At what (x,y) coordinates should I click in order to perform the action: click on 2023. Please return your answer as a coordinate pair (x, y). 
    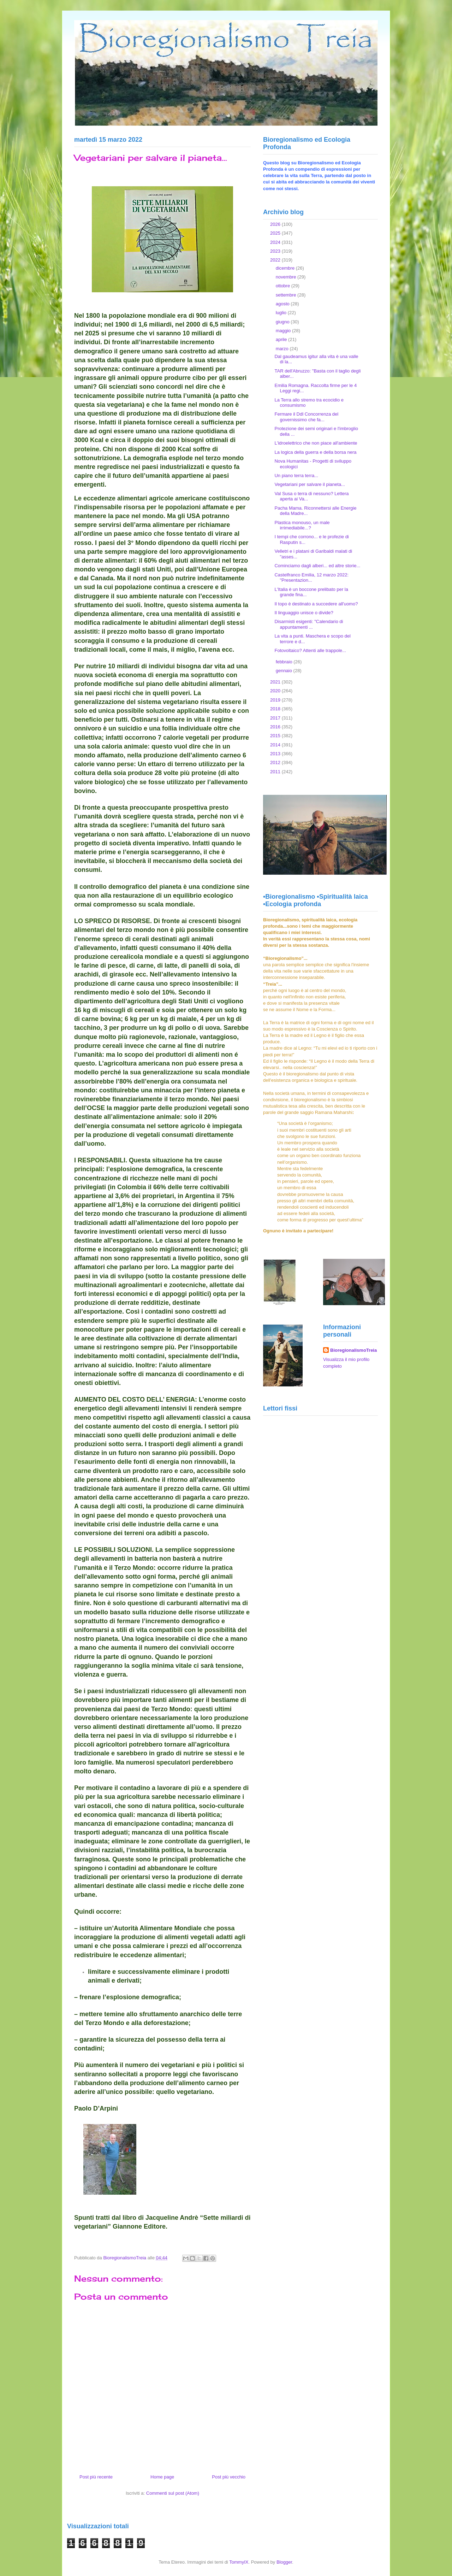
    Looking at the image, I should click on (276, 251).